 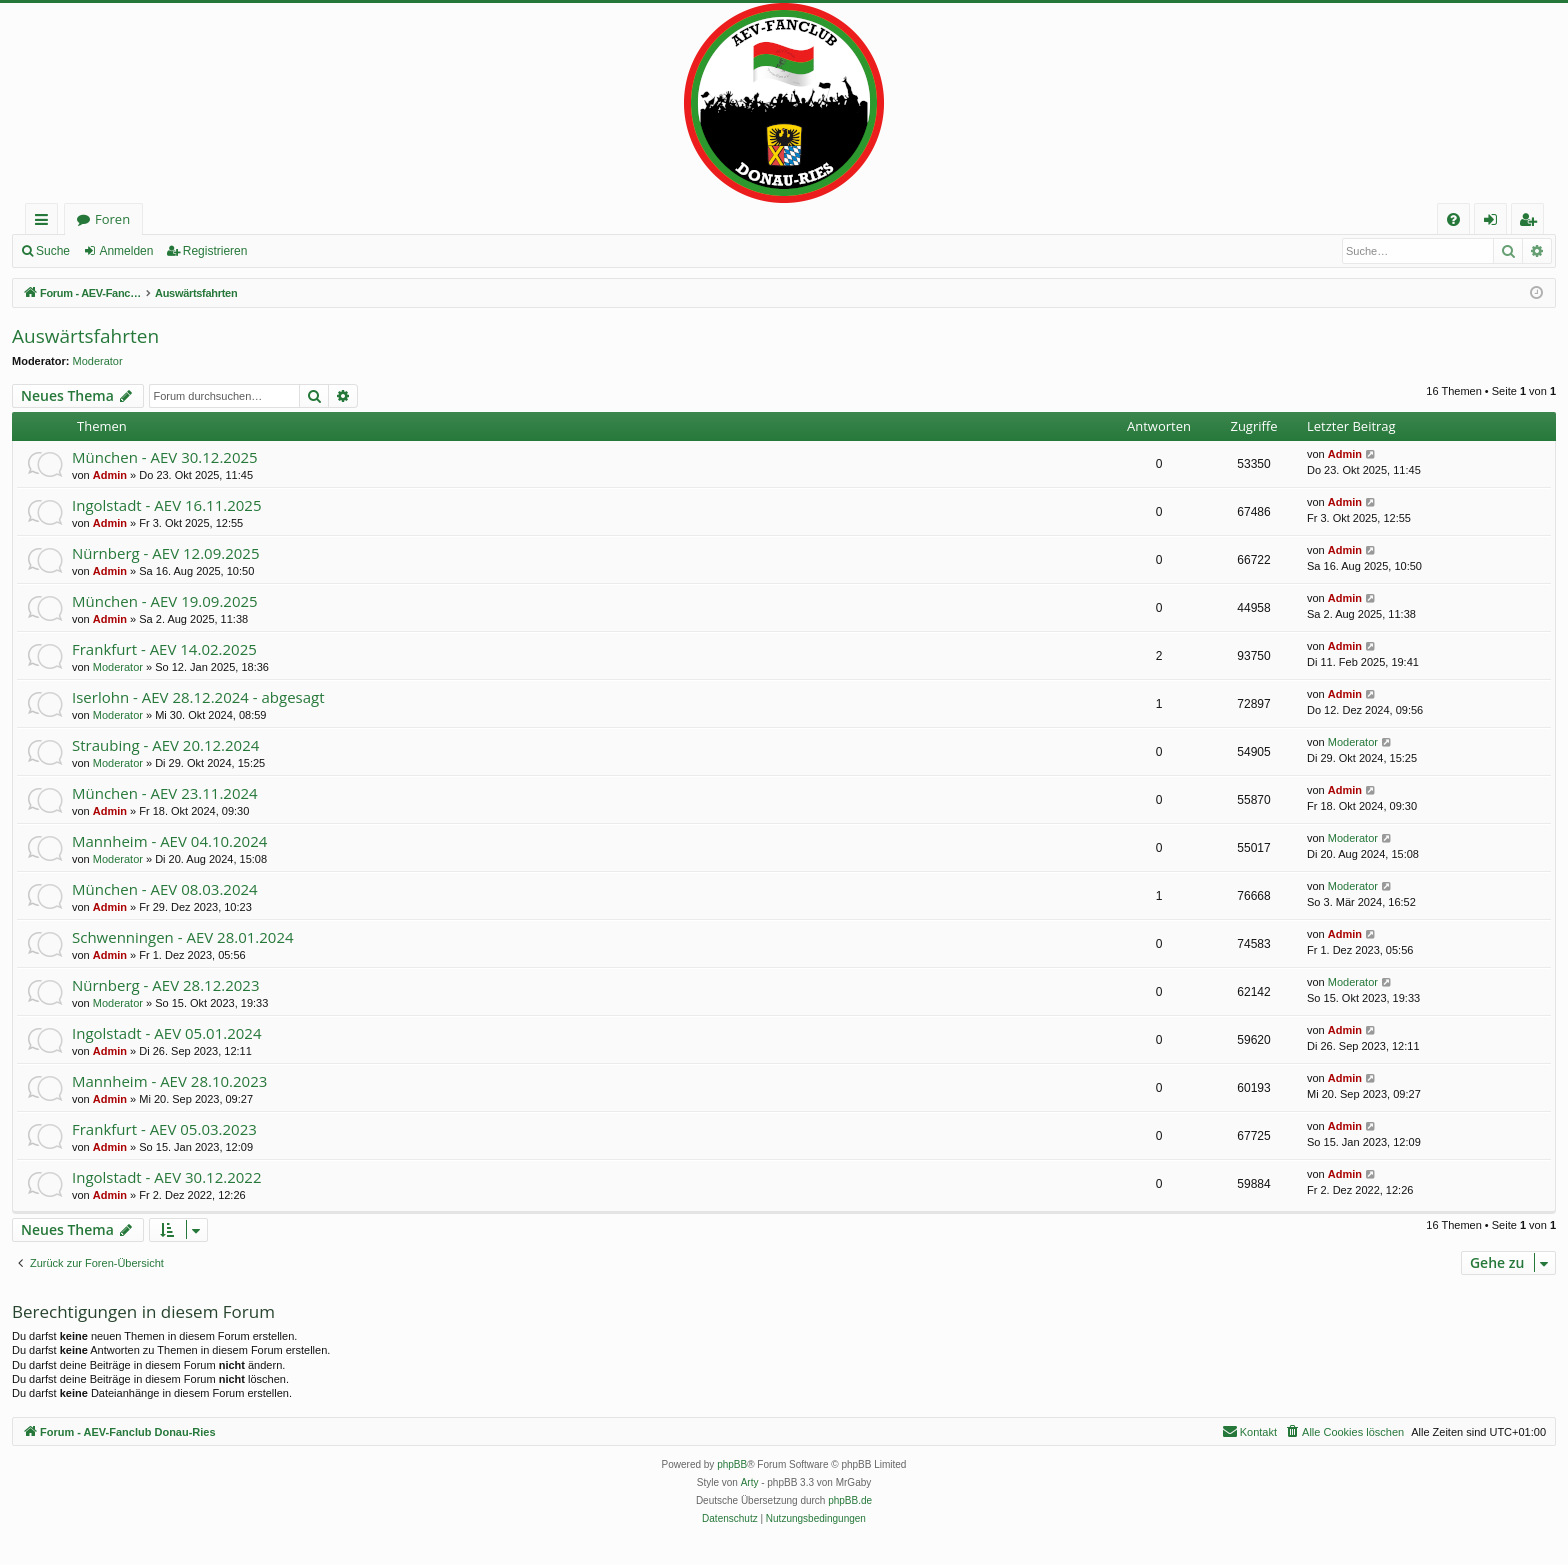 What do you see at coordinates (169, 1081) in the screenshot?
I see `Mannheim - AEV 28.10.2023` at bounding box center [169, 1081].